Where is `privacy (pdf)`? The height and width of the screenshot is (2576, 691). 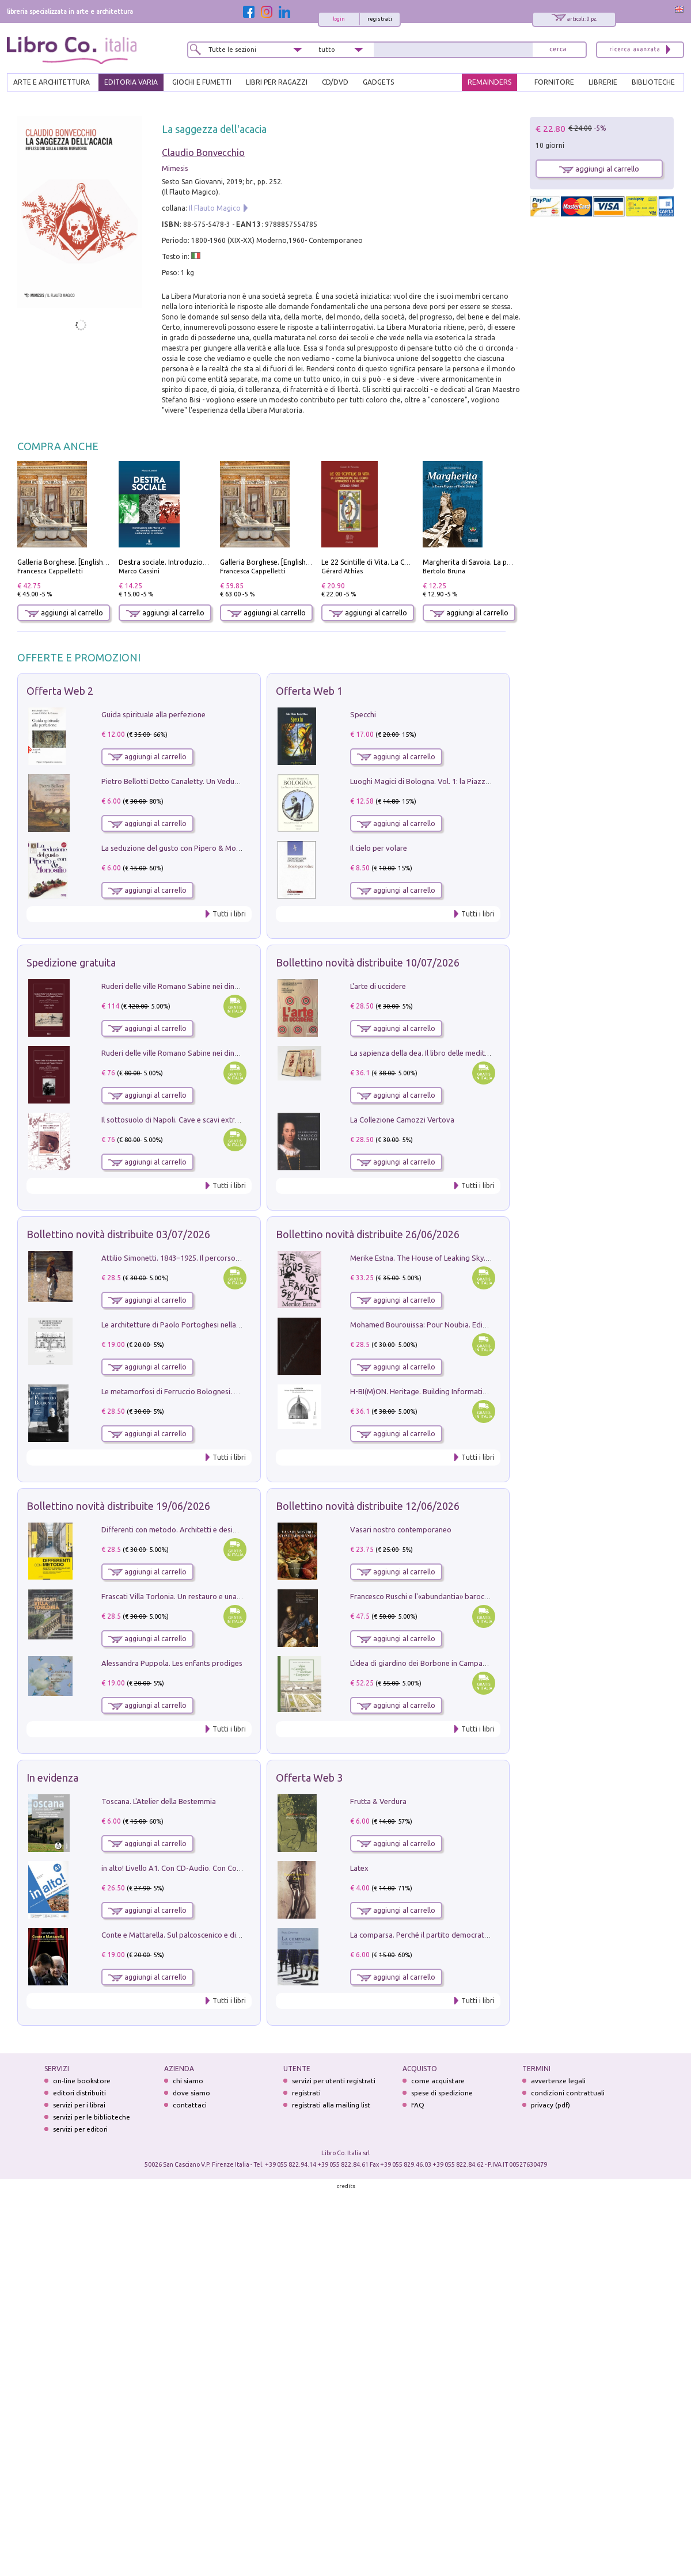 privacy (pdf) is located at coordinates (550, 2105).